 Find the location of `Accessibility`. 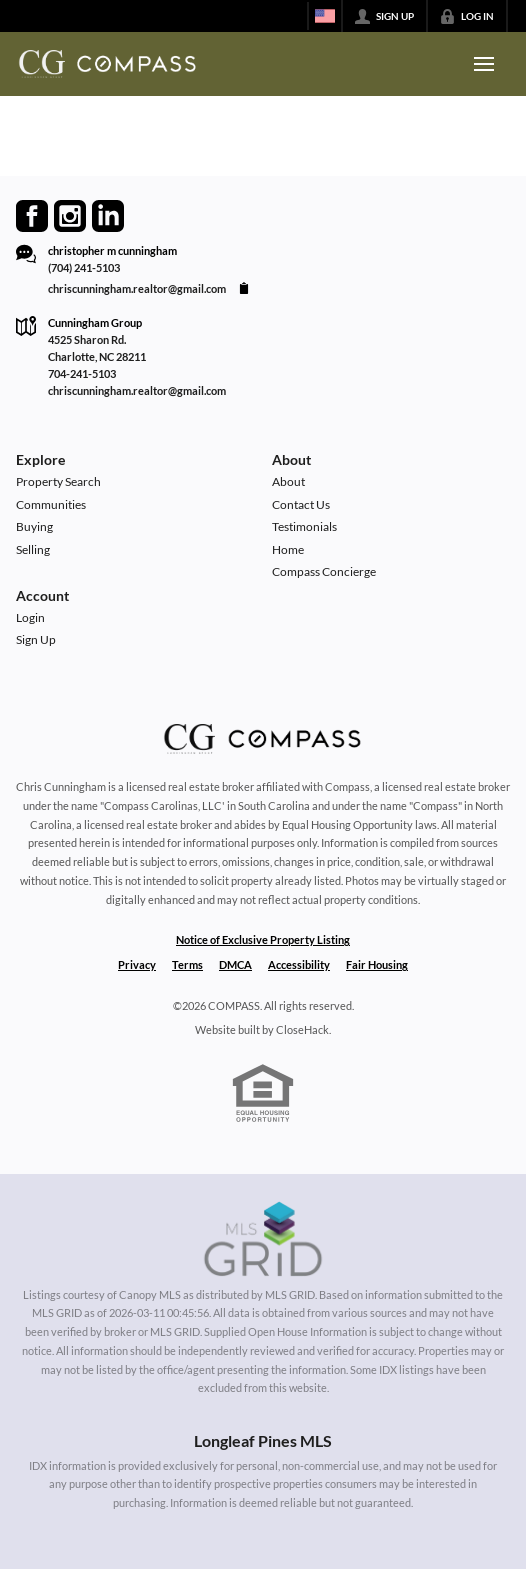

Accessibility is located at coordinates (299, 964).